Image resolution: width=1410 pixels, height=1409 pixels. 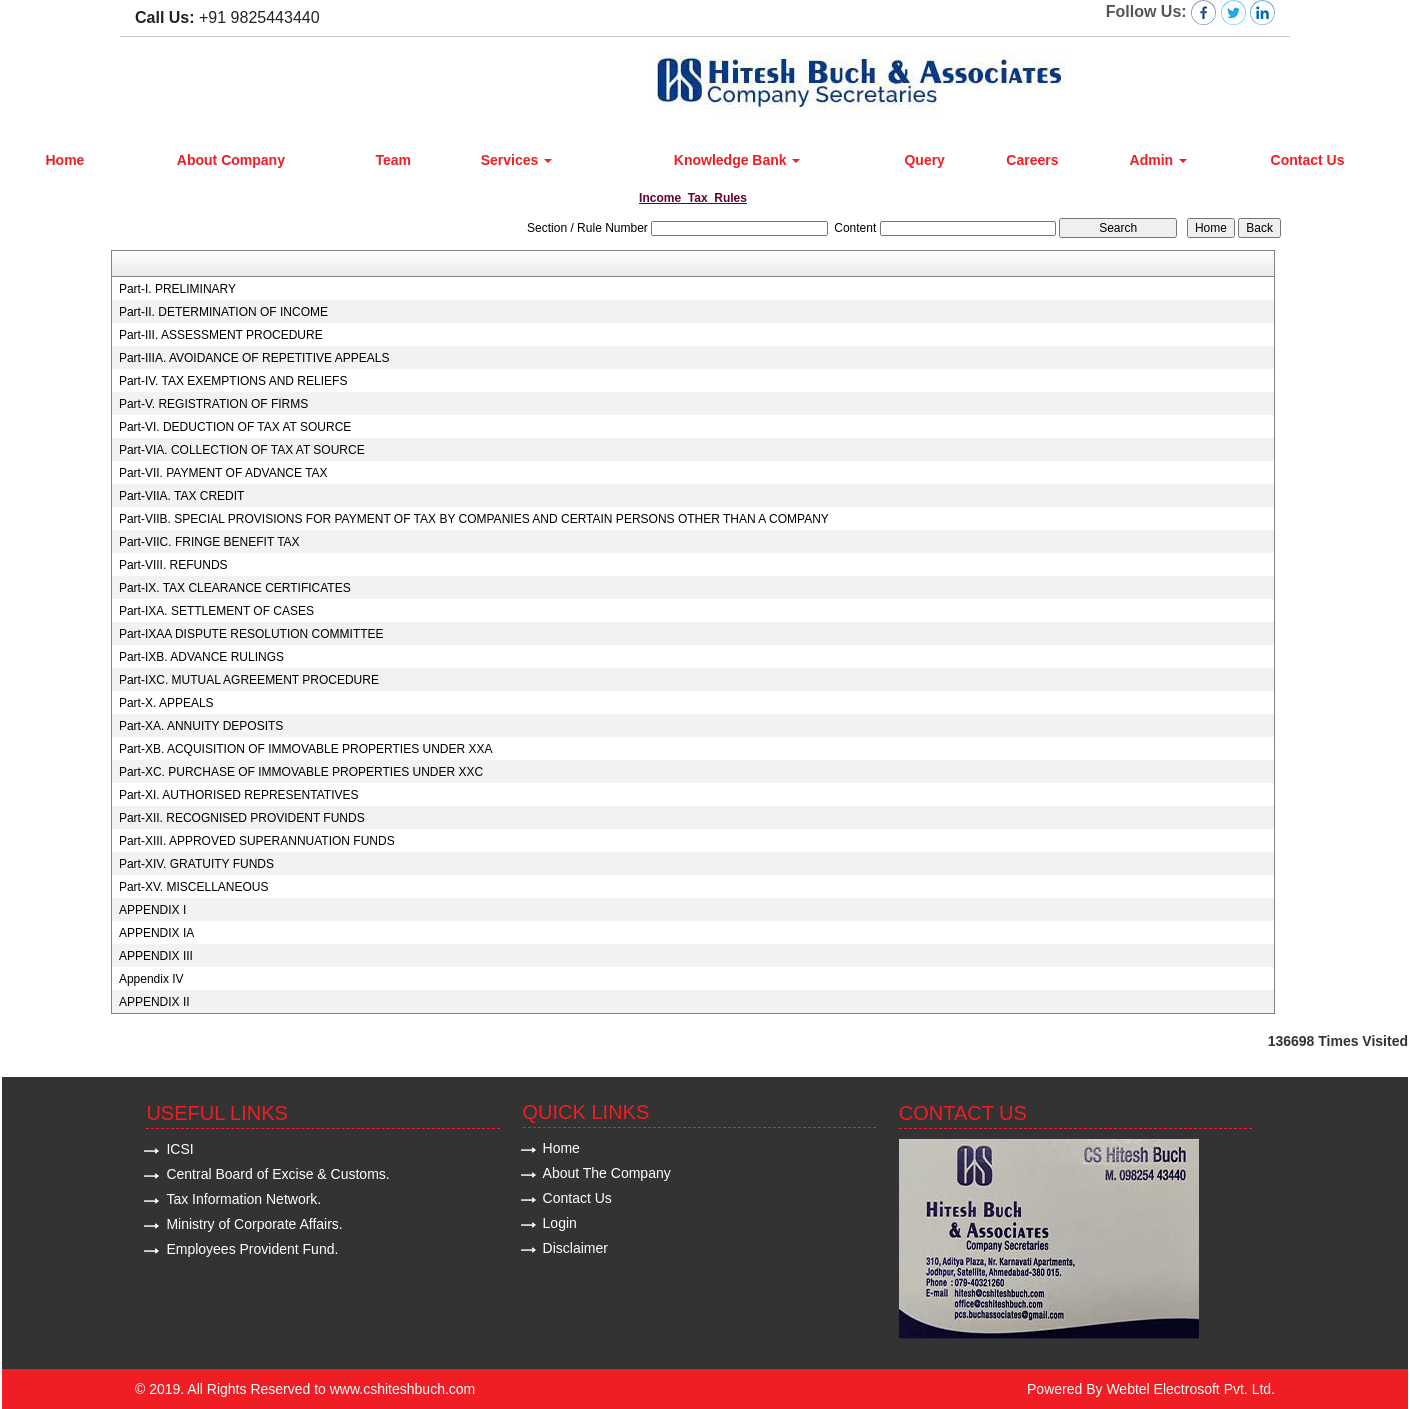 What do you see at coordinates (575, 1248) in the screenshot?
I see `Disclaimer` at bounding box center [575, 1248].